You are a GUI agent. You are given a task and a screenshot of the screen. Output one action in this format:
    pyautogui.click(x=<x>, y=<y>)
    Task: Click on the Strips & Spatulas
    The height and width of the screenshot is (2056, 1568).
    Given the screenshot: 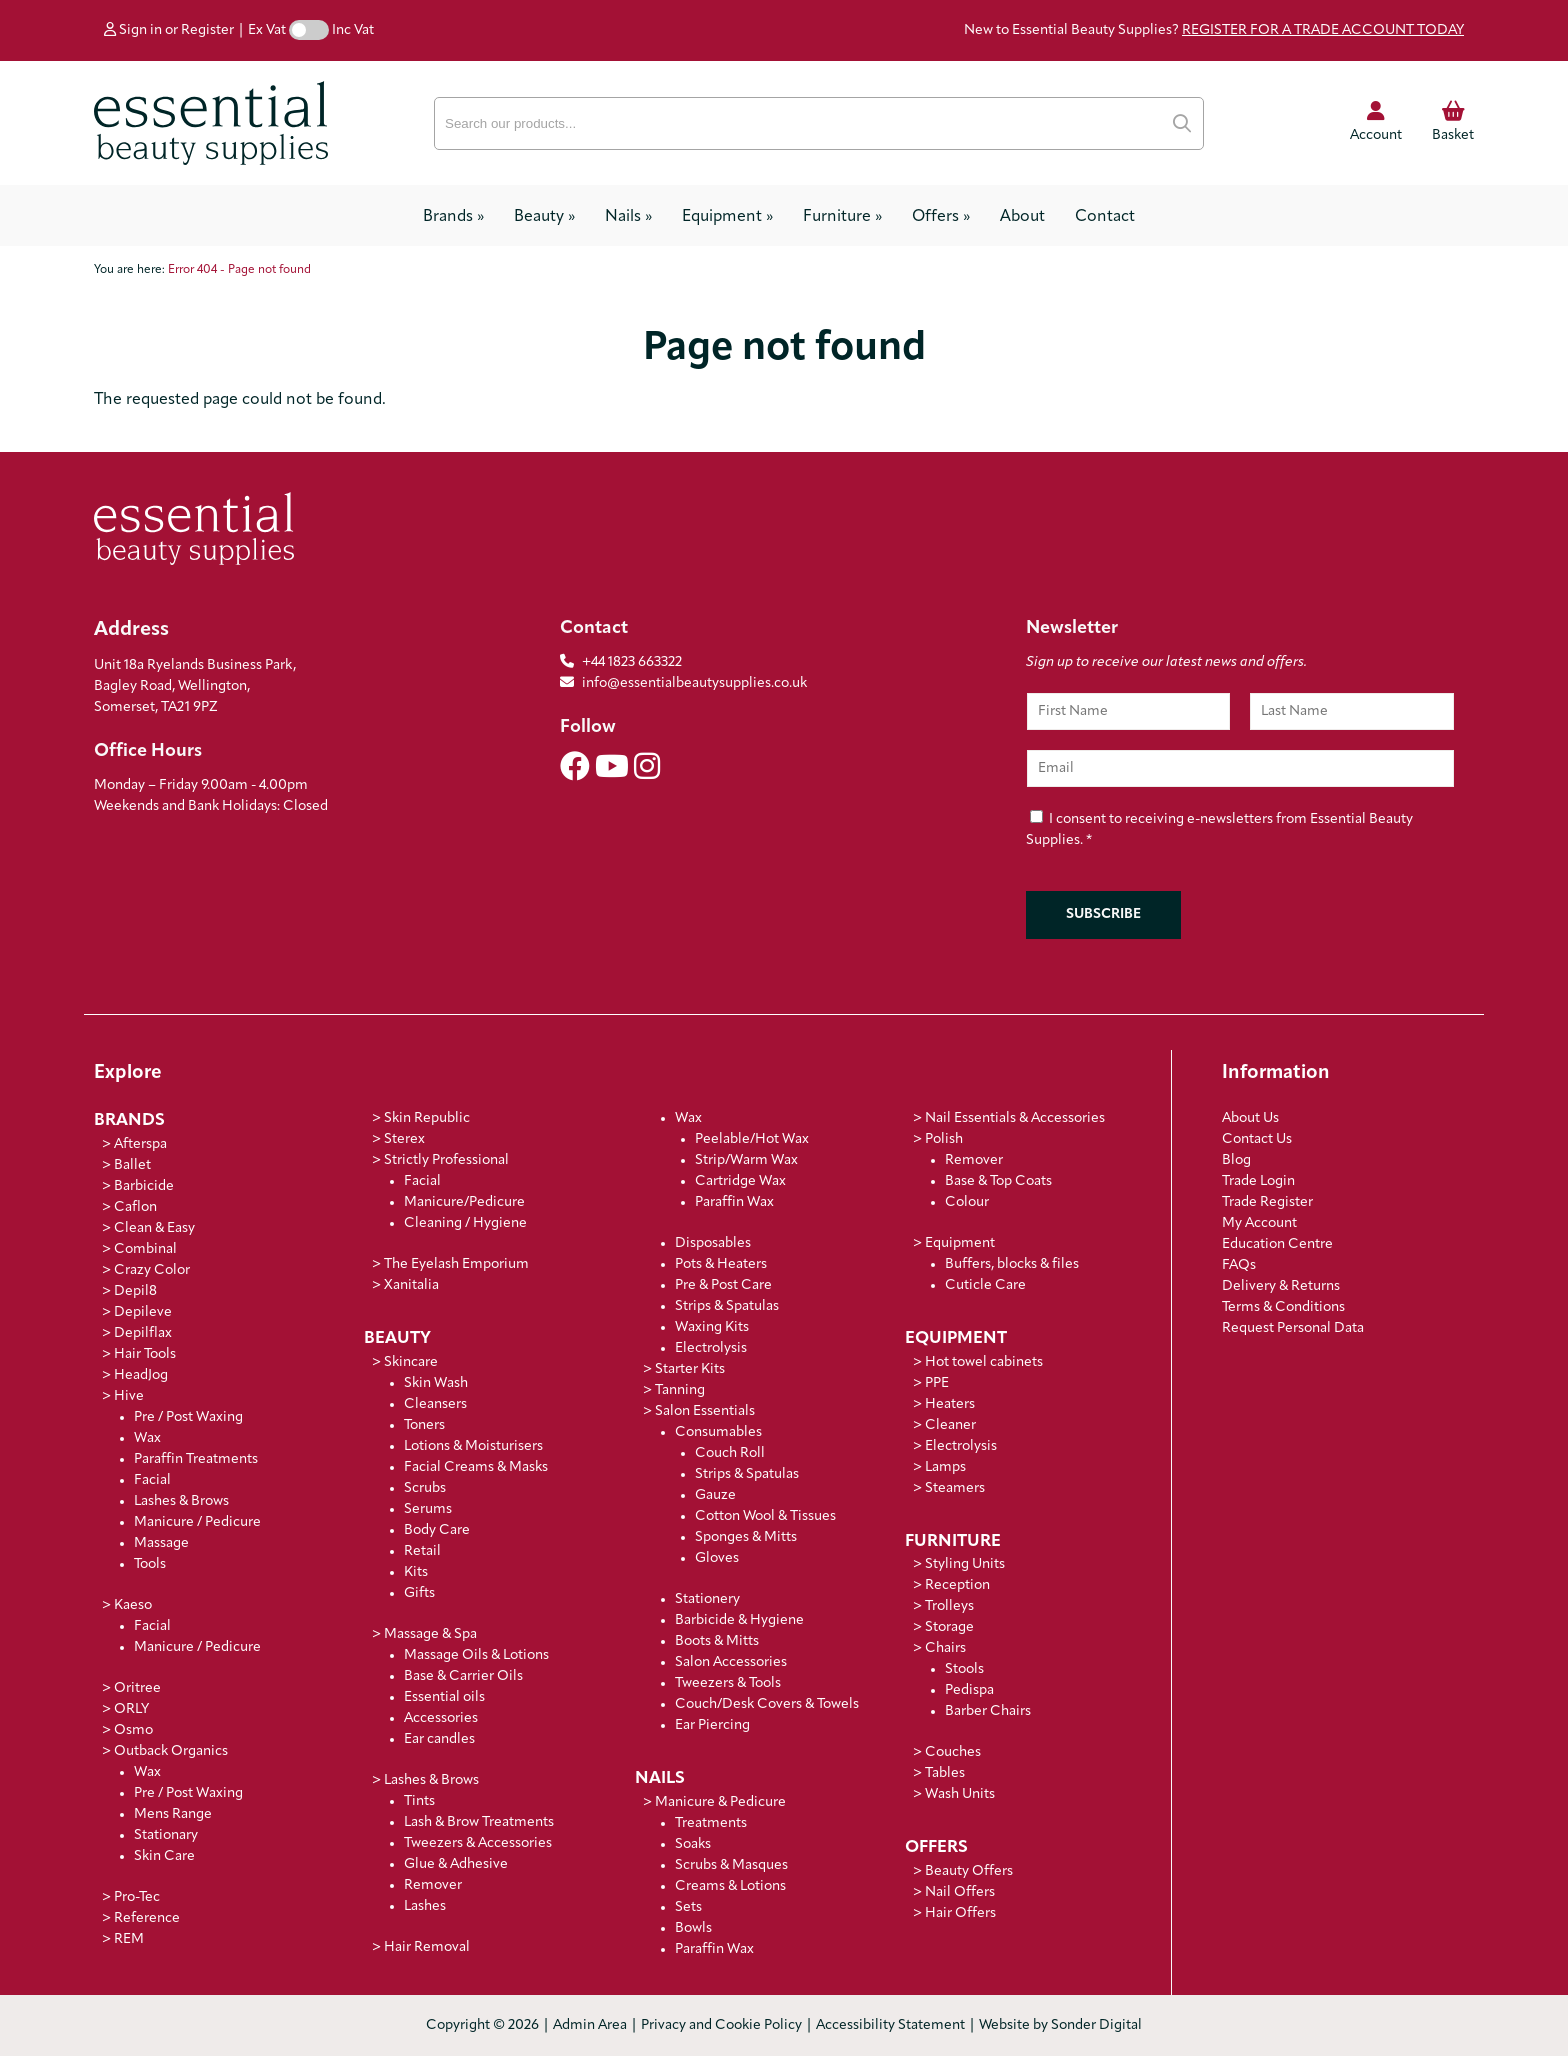 What is the action you would take?
    pyautogui.click(x=727, y=1306)
    